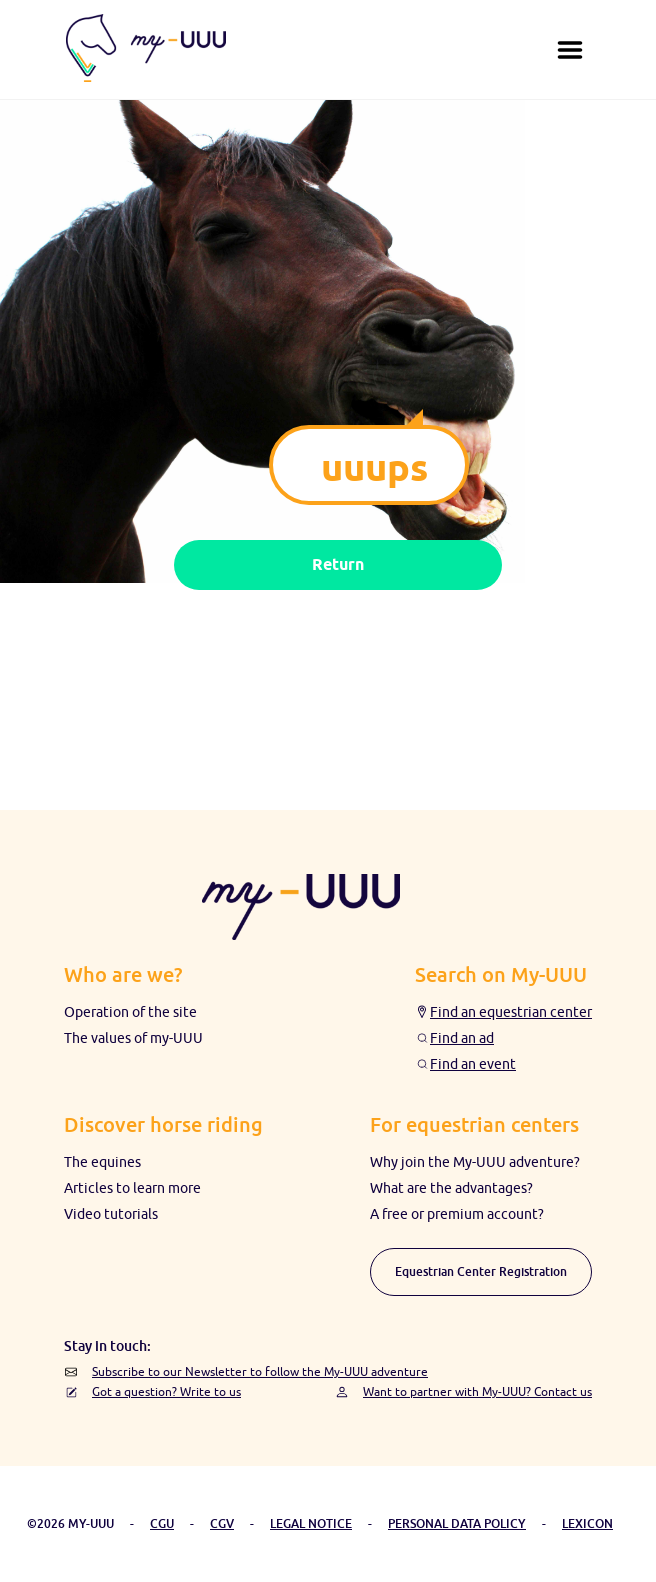 This screenshot has height=1582, width=656. What do you see at coordinates (511, 1012) in the screenshot?
I see `Find an equestrian center` at bounding box center [511, 1012].